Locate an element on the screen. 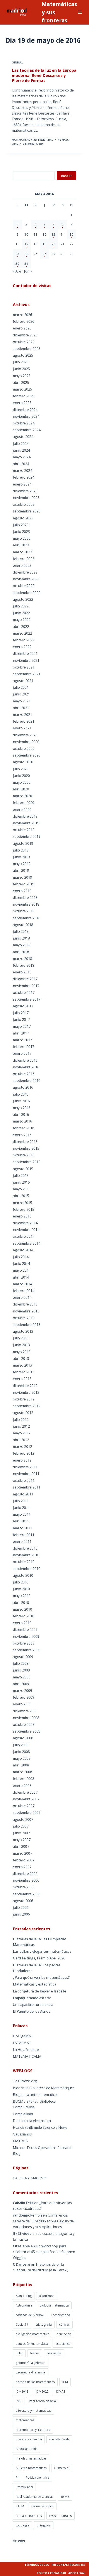 Image resolution: width=89 pixels, height=2576 pixels. marzo 2025 is located at coordinates (22, 389).